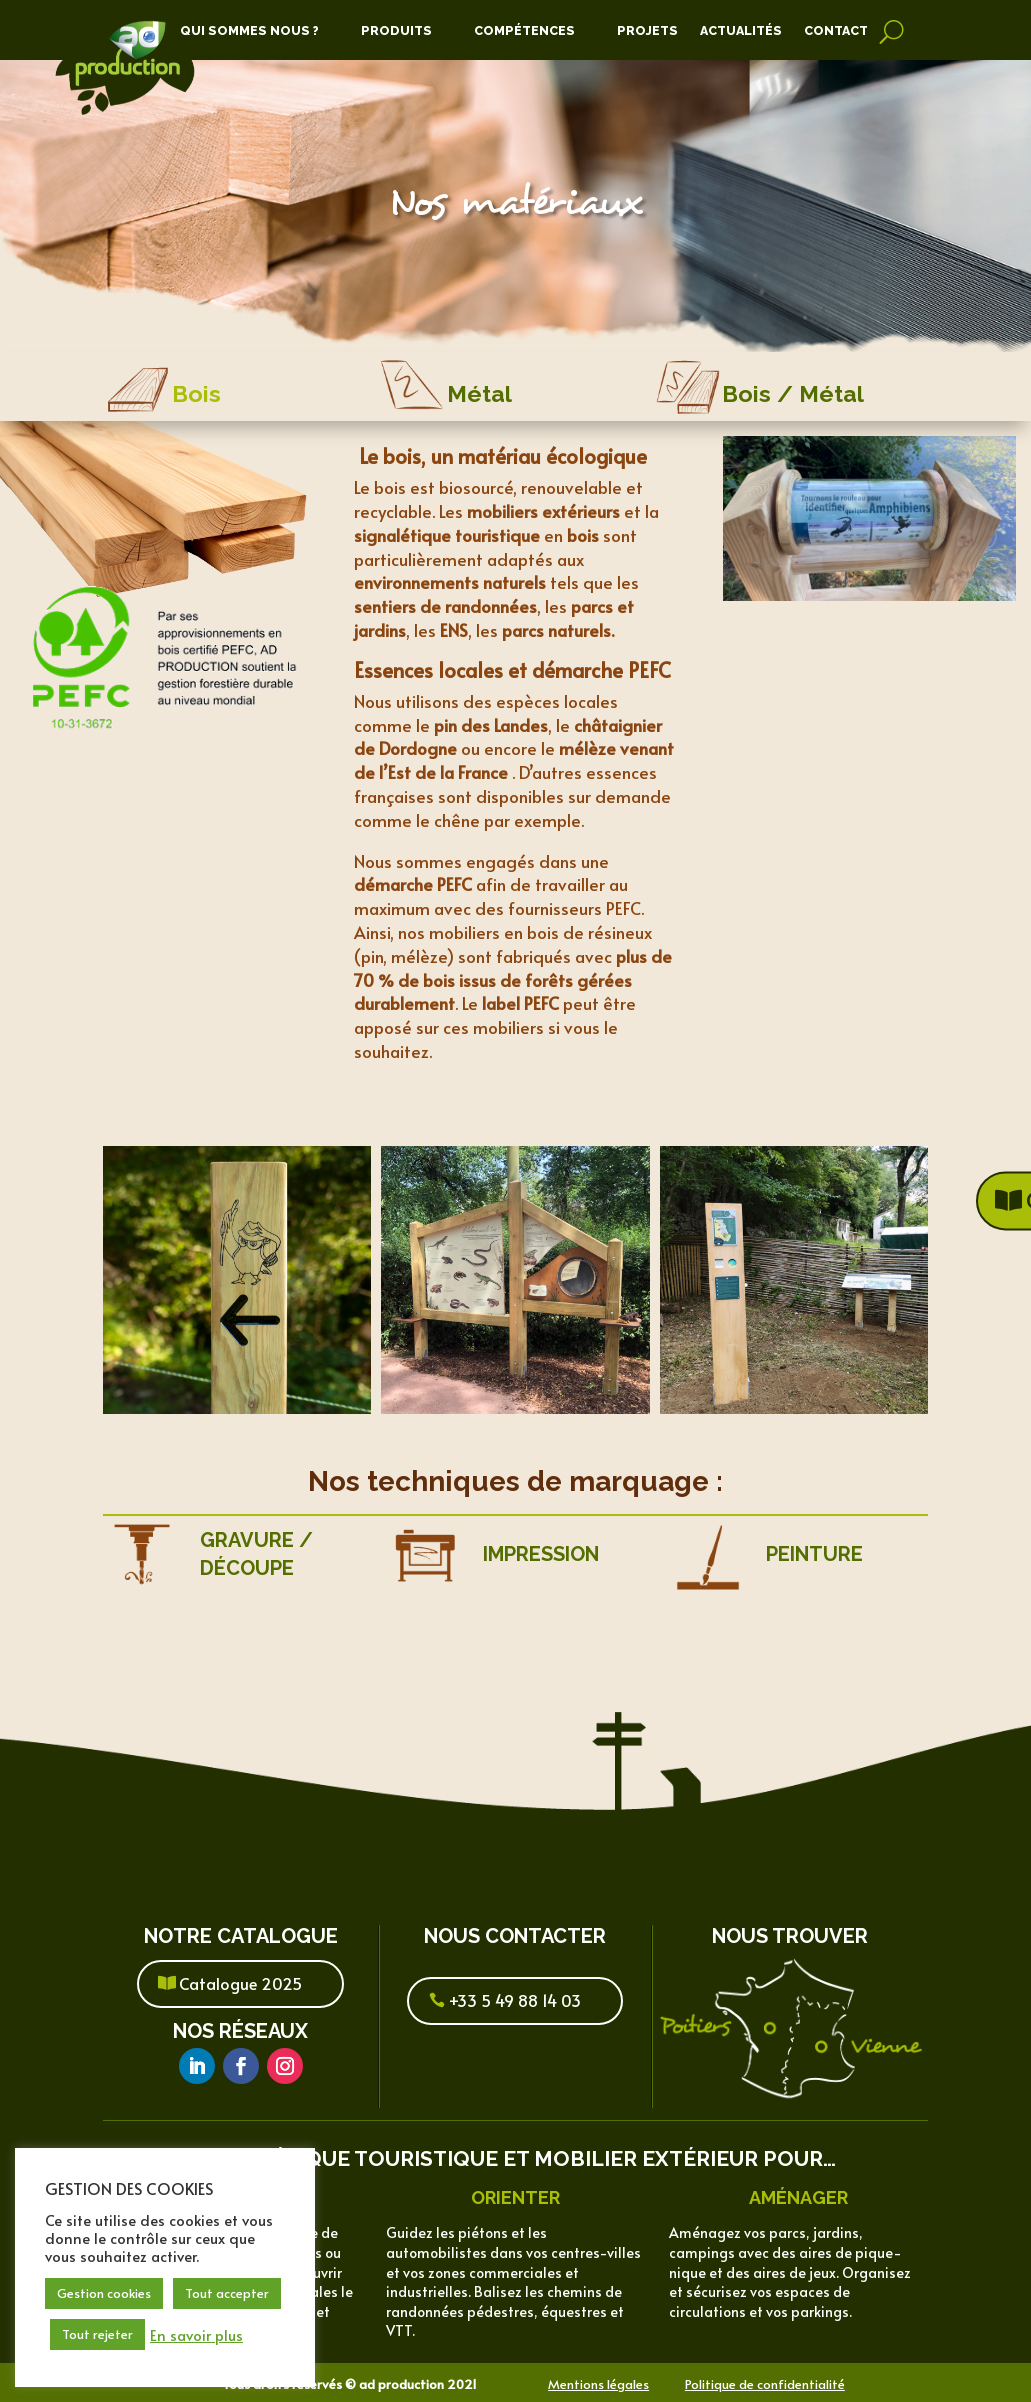 This screenshot has width=1031, height=2402. What do you see at coordinates (227, 2293) in the screenshot?
I see `Tout accepter [button]` at bounding box center [227, 2293].